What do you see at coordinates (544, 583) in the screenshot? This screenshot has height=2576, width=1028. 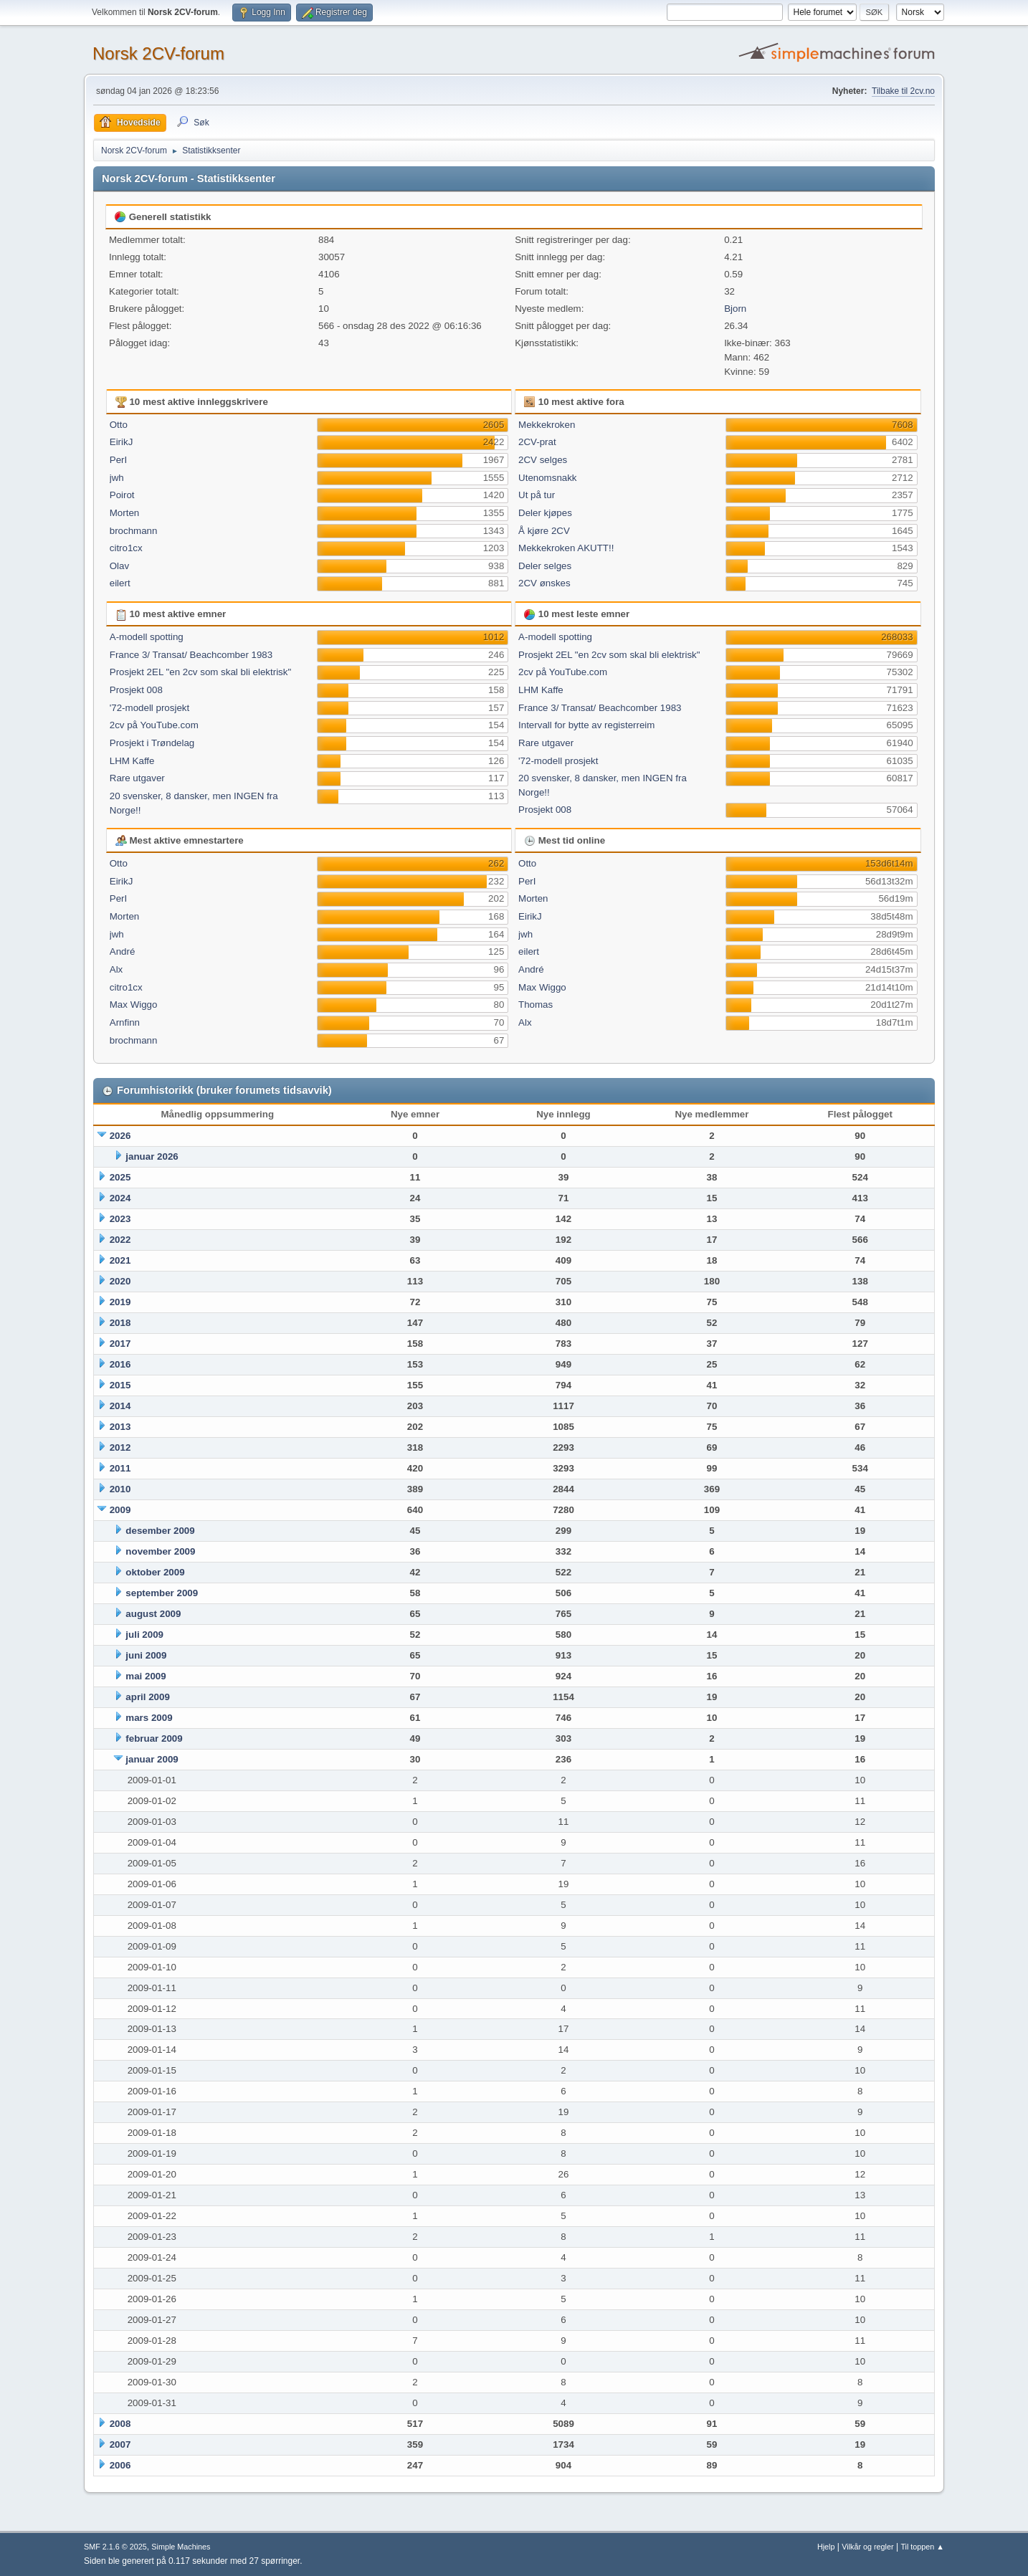 I see `2CV ønskes` at bounding box center [544, 583].